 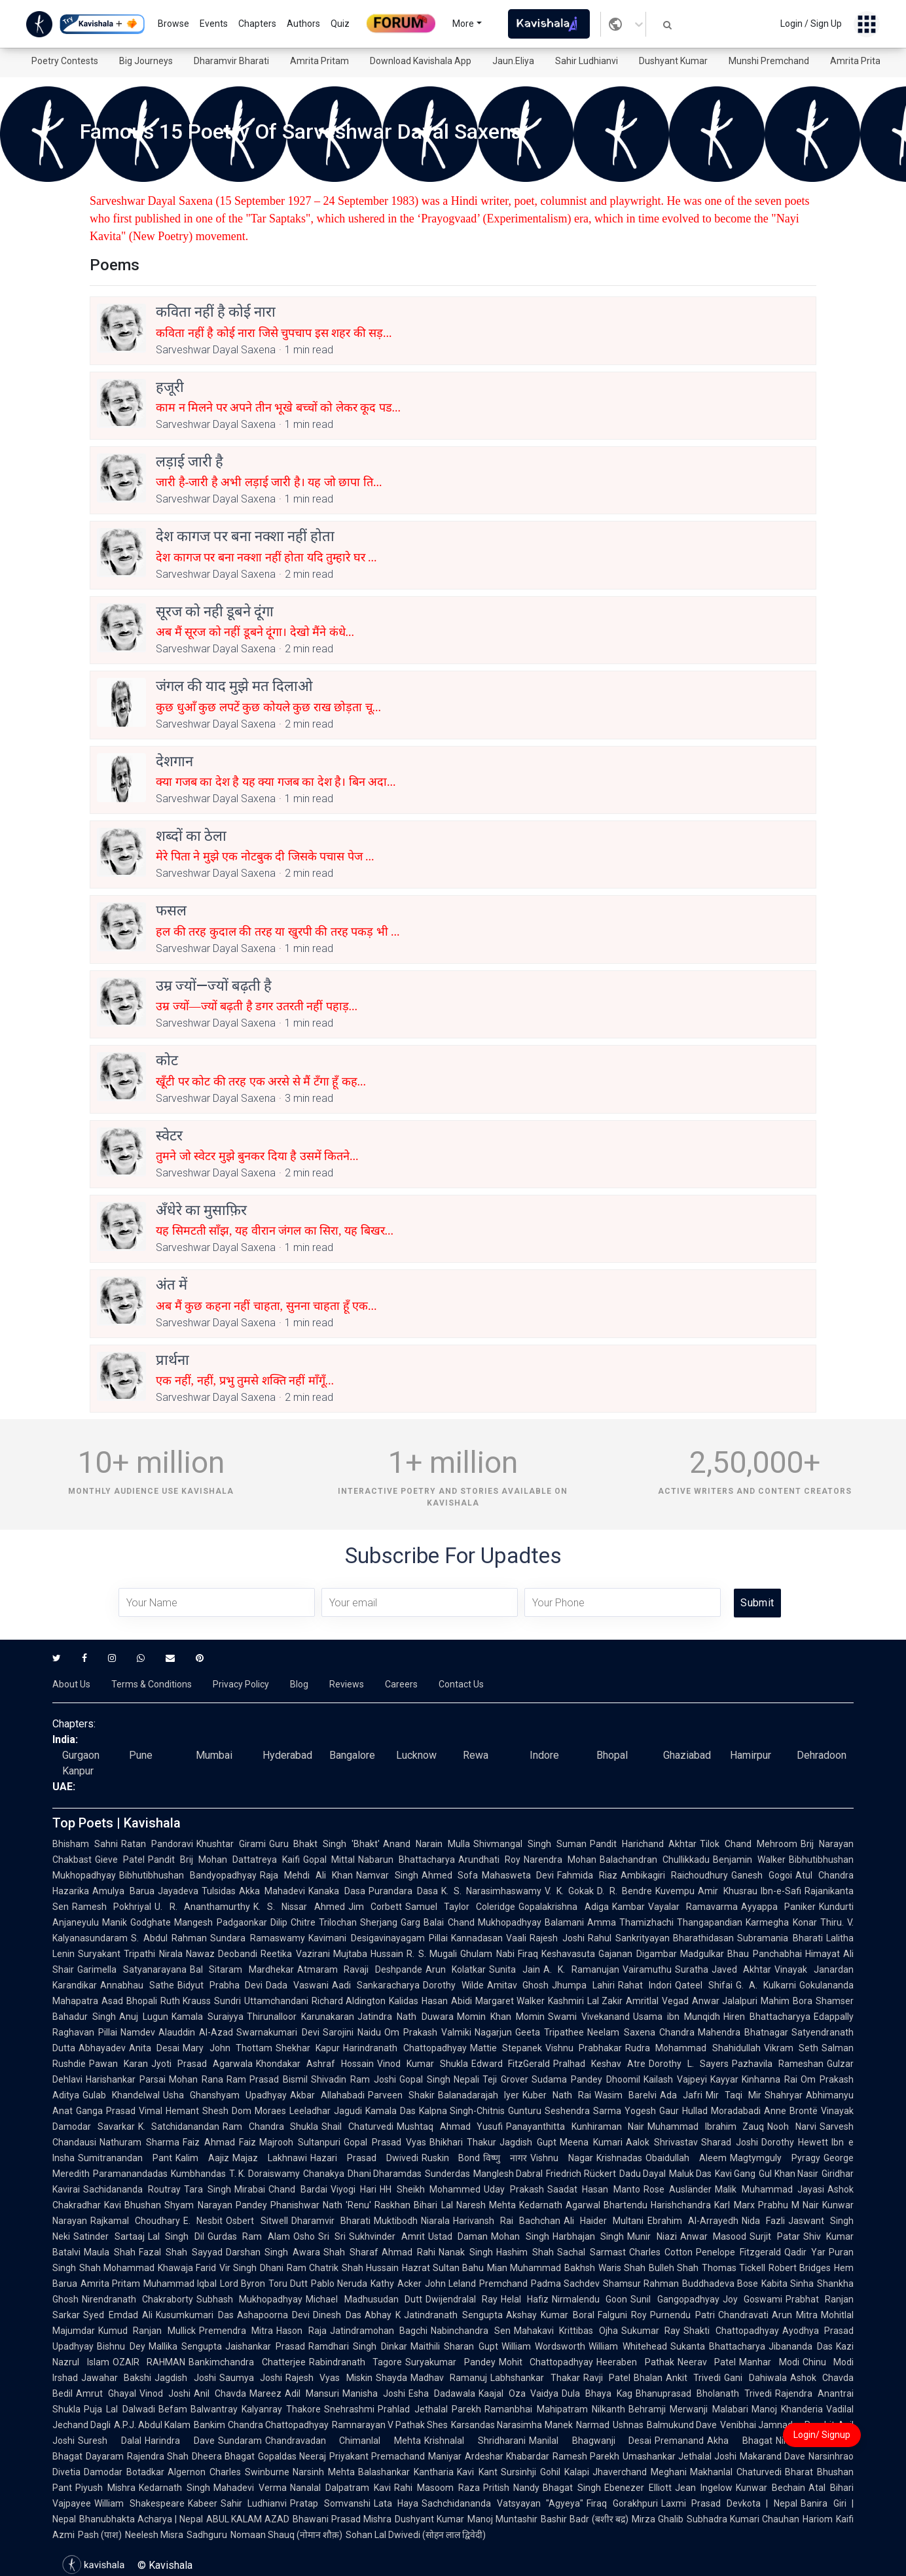 What do you see at coordinates (228, 2472) in the screenshot?
I see `Algernon Charles Swinburne` at bounding box center [228, 2472].